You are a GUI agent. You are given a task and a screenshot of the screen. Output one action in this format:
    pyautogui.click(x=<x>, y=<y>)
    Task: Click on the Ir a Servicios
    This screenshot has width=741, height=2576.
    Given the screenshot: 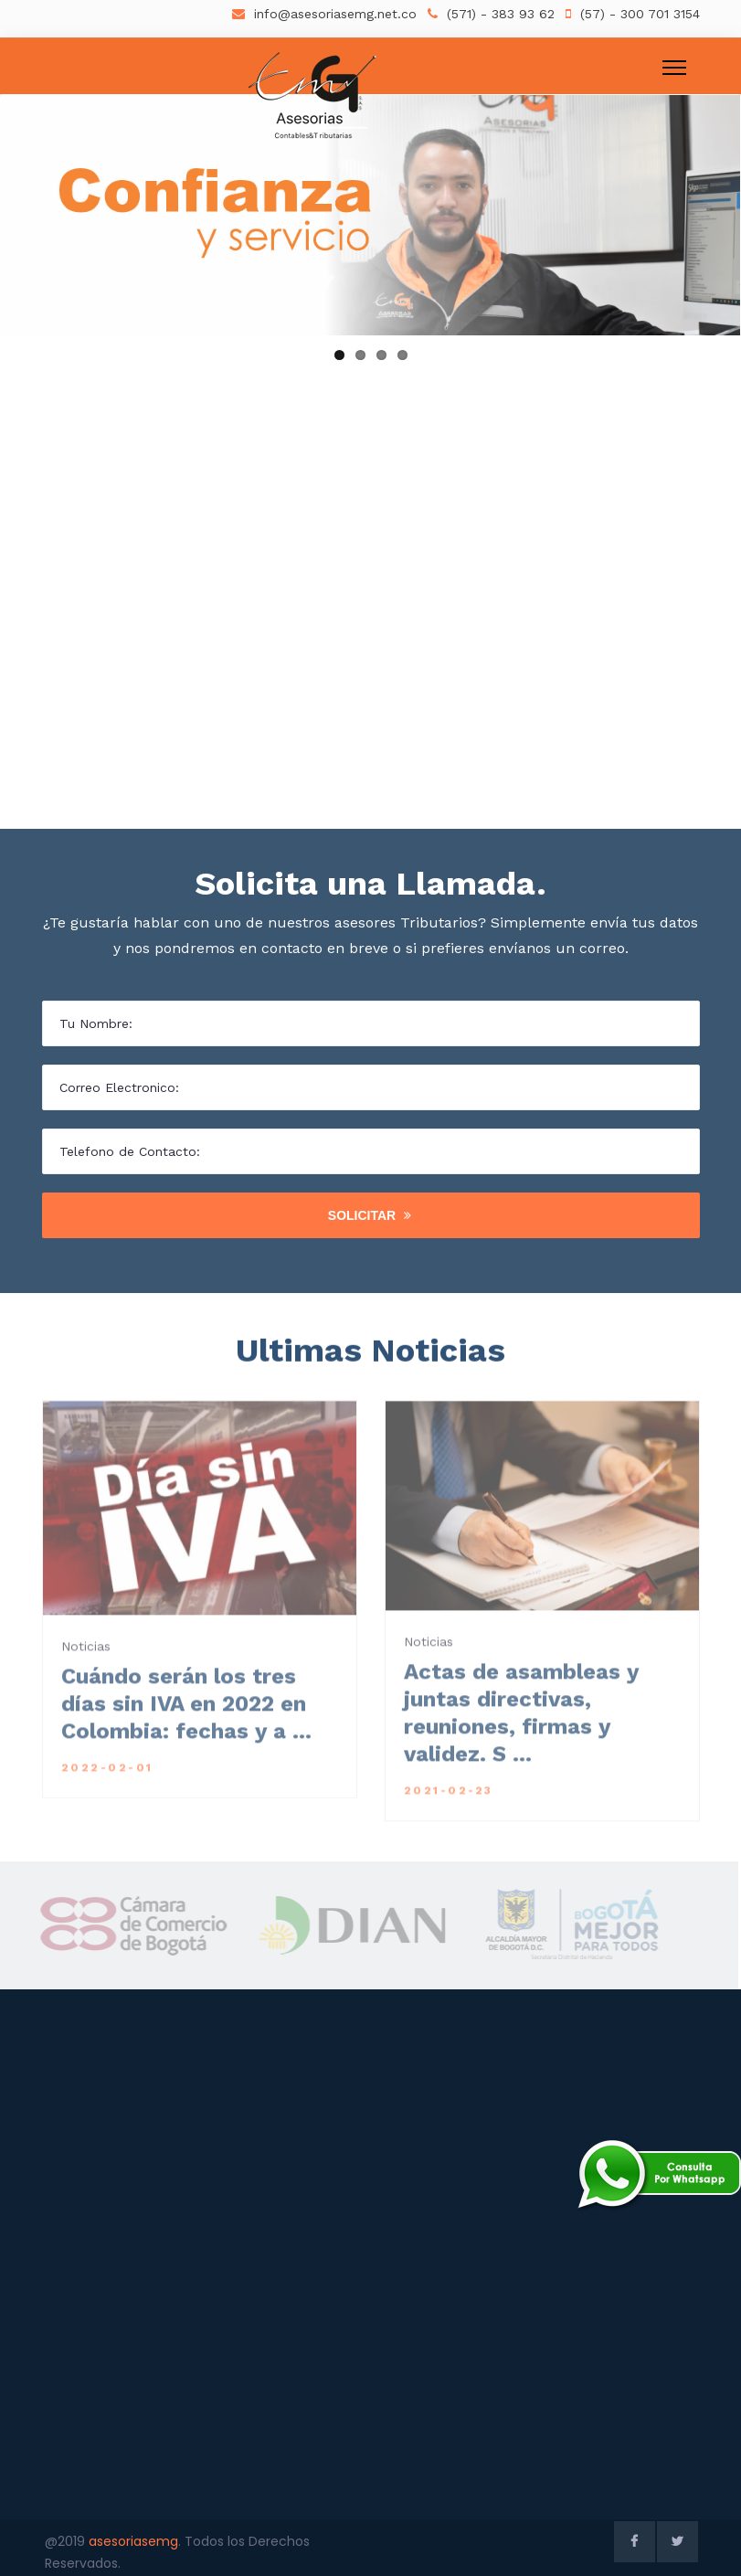 What is the action you would take?
    pyautogui.click(x=624, y=420)
    